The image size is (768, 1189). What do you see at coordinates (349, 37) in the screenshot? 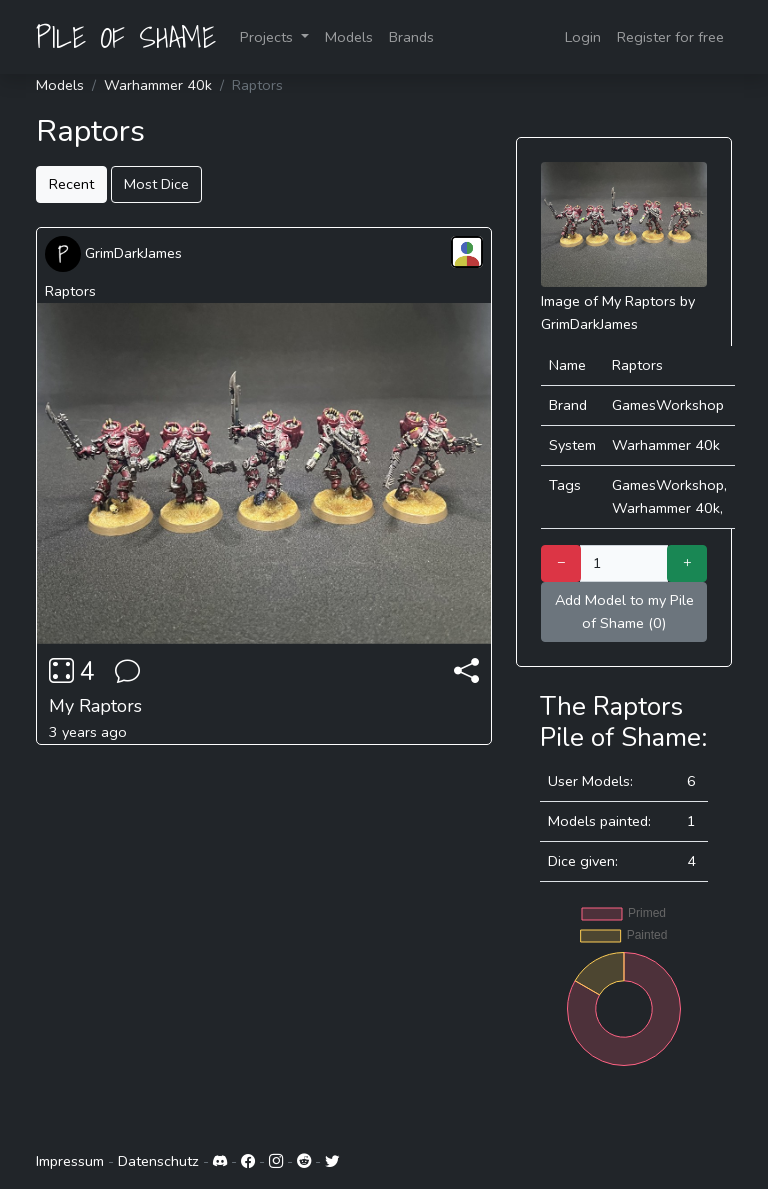
I see `Models` at bounding box center [349, 37].